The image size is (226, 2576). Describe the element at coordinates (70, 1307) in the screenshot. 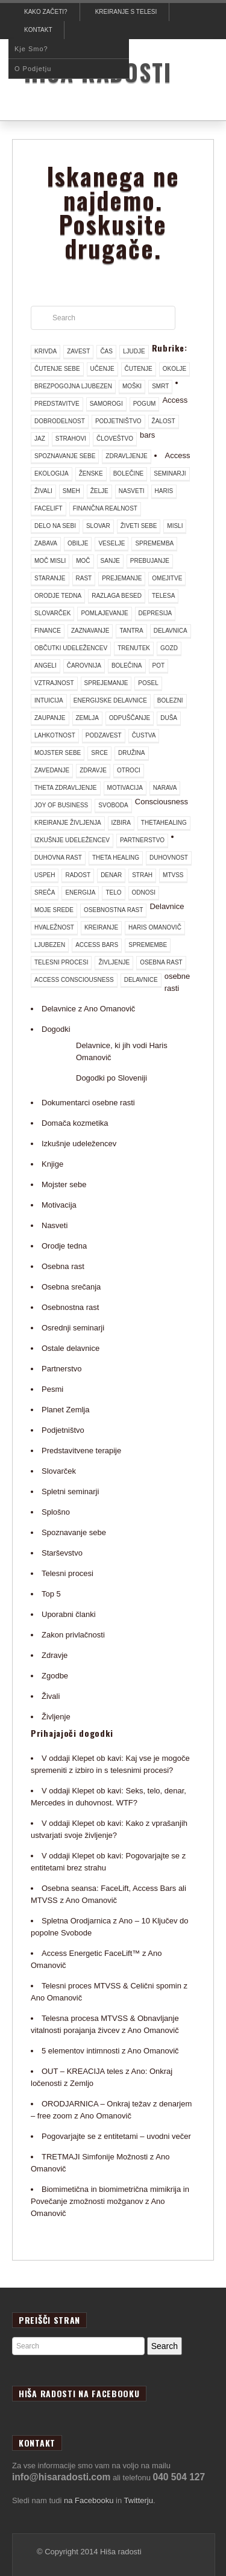

I see `Osebnostna rast` at that location.